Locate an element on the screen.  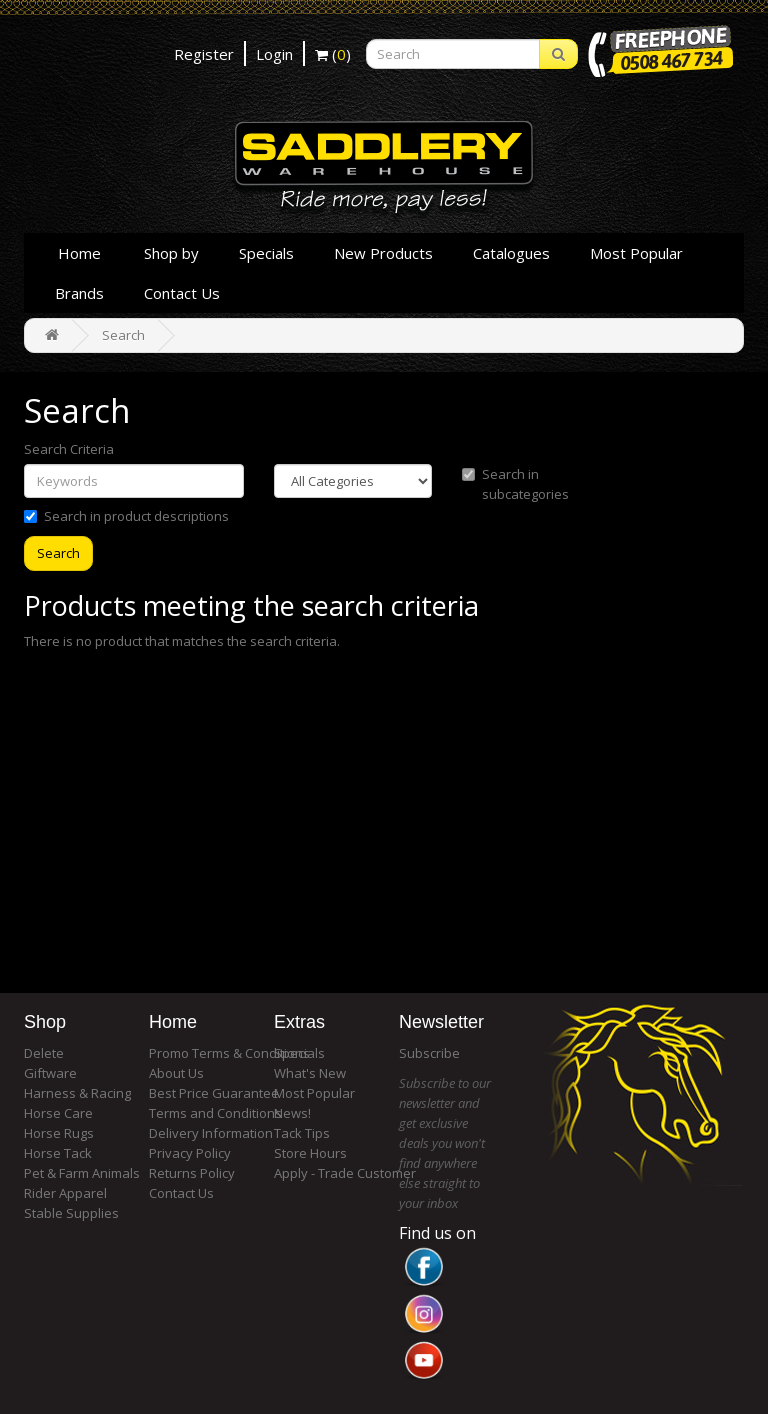
About Us is located at coordinates (176, 1073).